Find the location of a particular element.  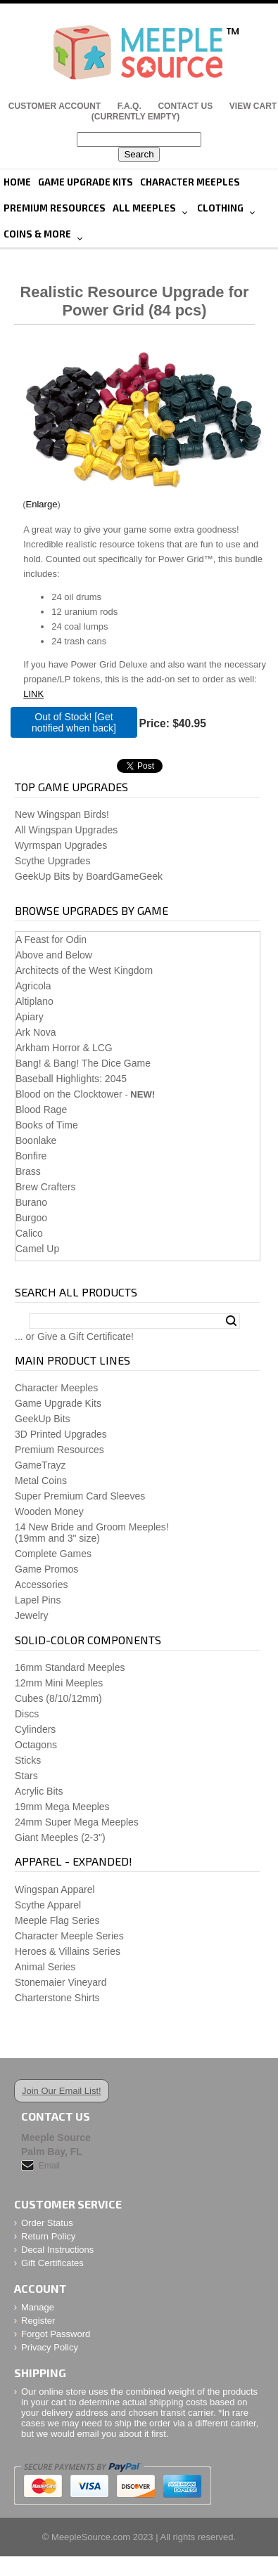

Arkham Horror & LCG is located at coordinates (64, 1047).